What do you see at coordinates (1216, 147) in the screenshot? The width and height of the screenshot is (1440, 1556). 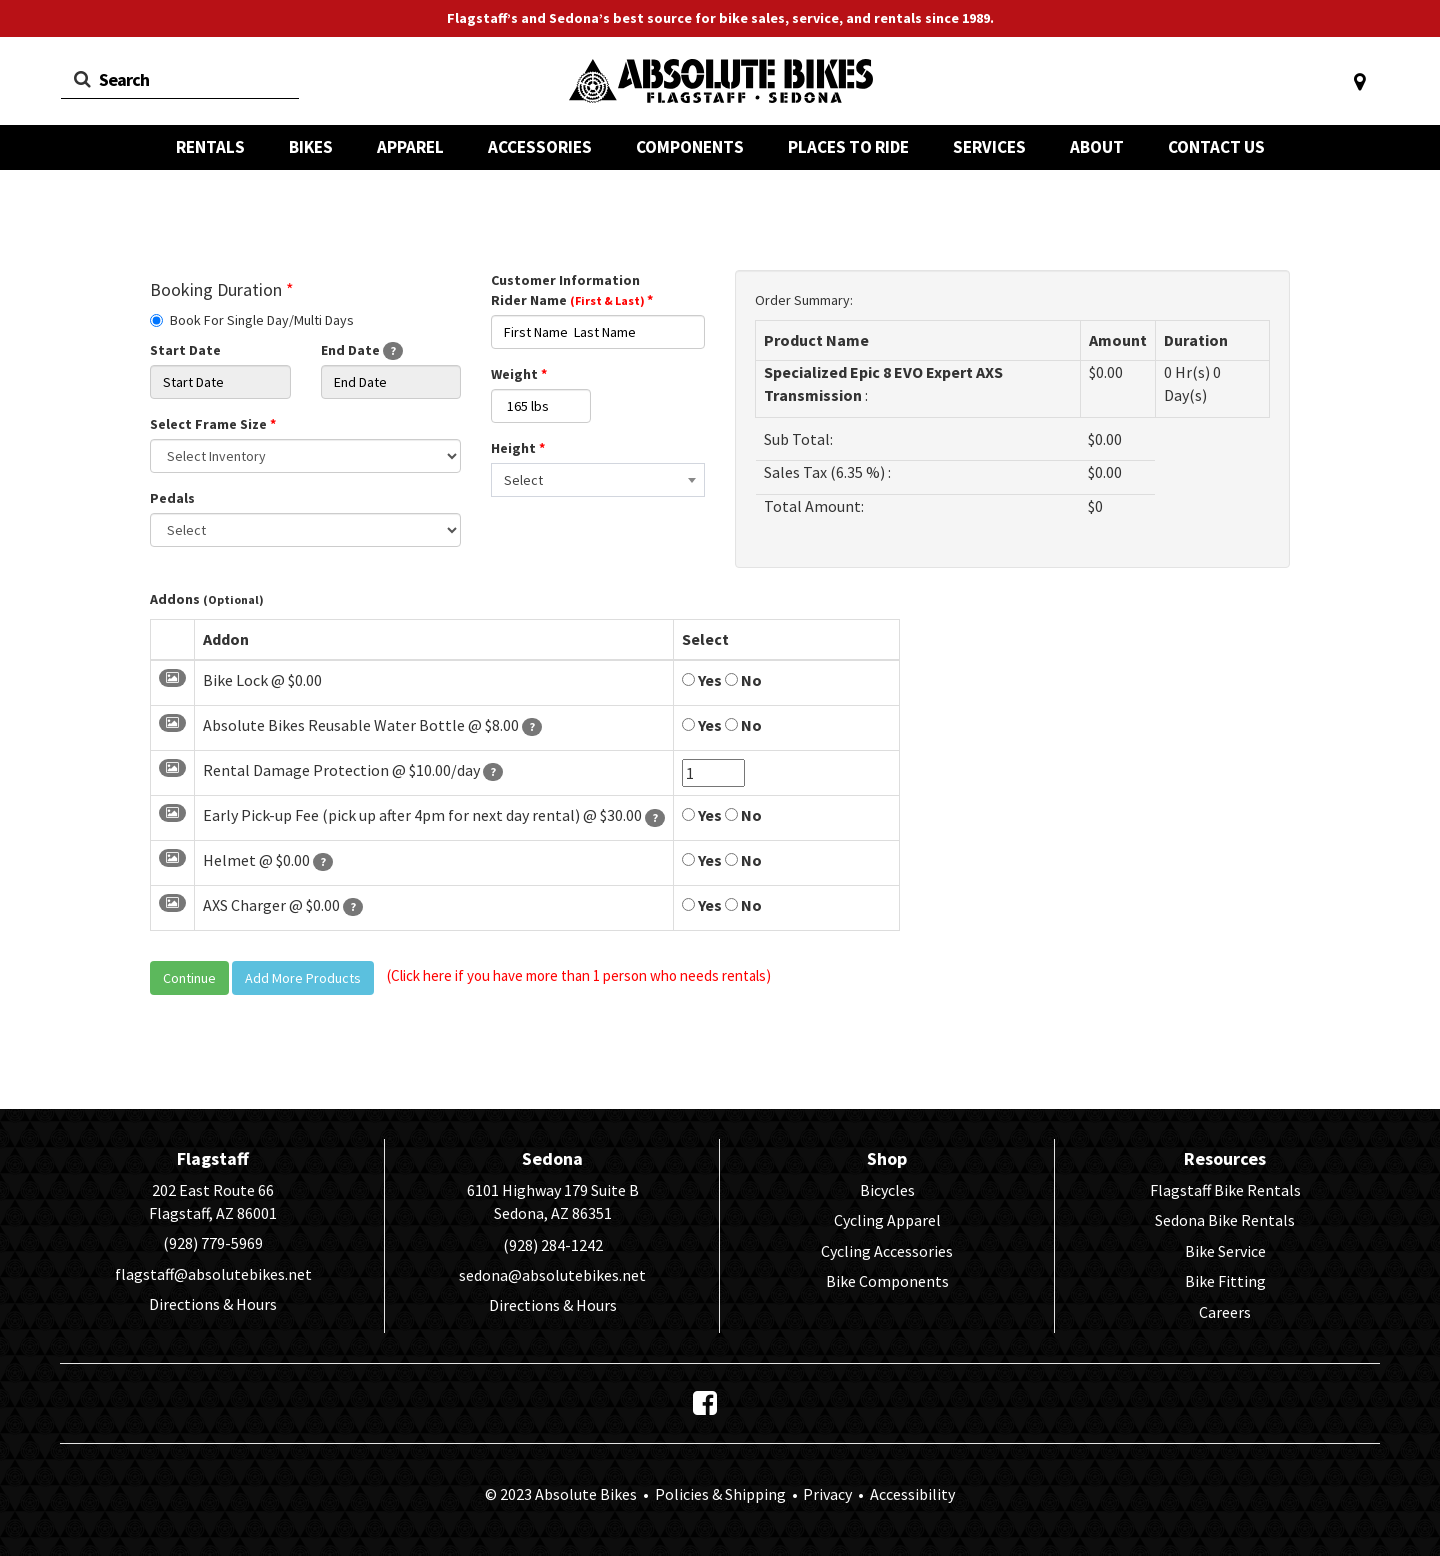 I see `CONTACT US` at bounding box center [1216, 147].